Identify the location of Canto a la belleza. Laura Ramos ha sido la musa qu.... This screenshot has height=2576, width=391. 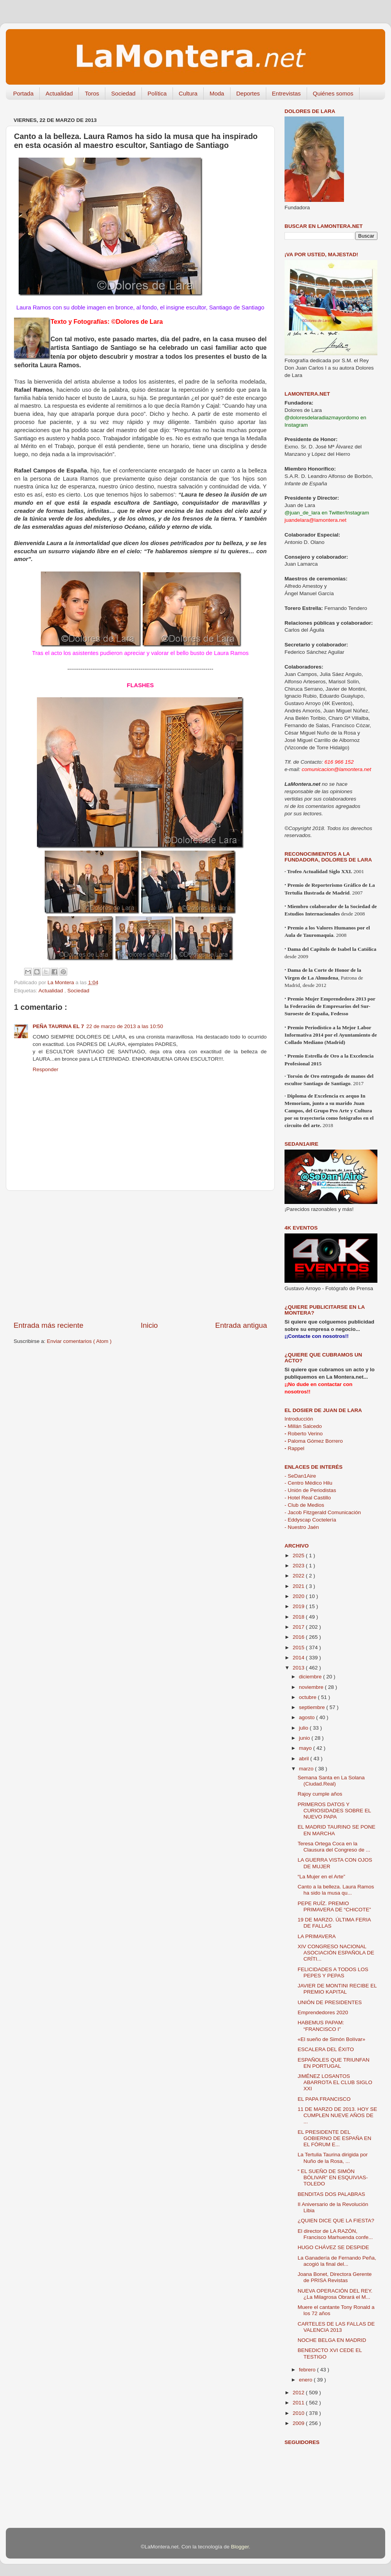
(336, 1890).